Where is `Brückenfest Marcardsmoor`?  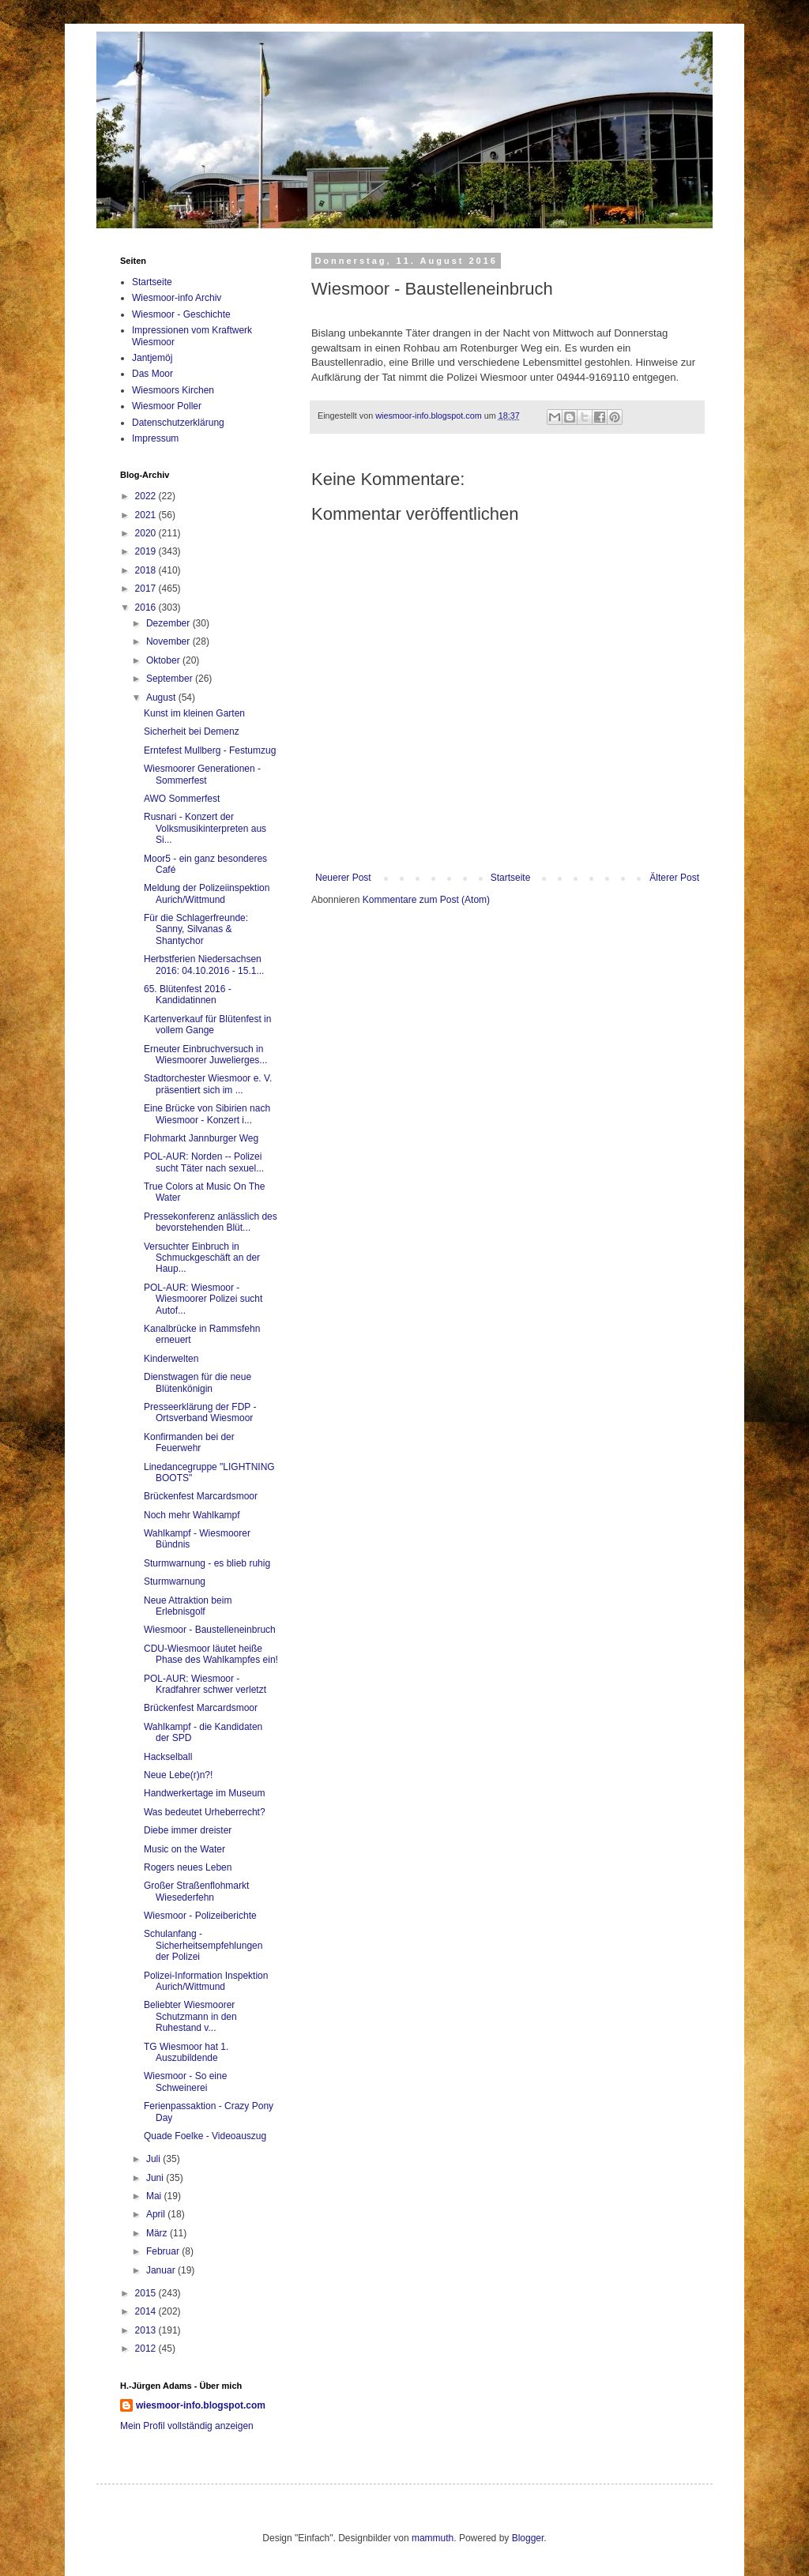 Brückenfest Marcardsmoor is located at coordinates (201, 1496).